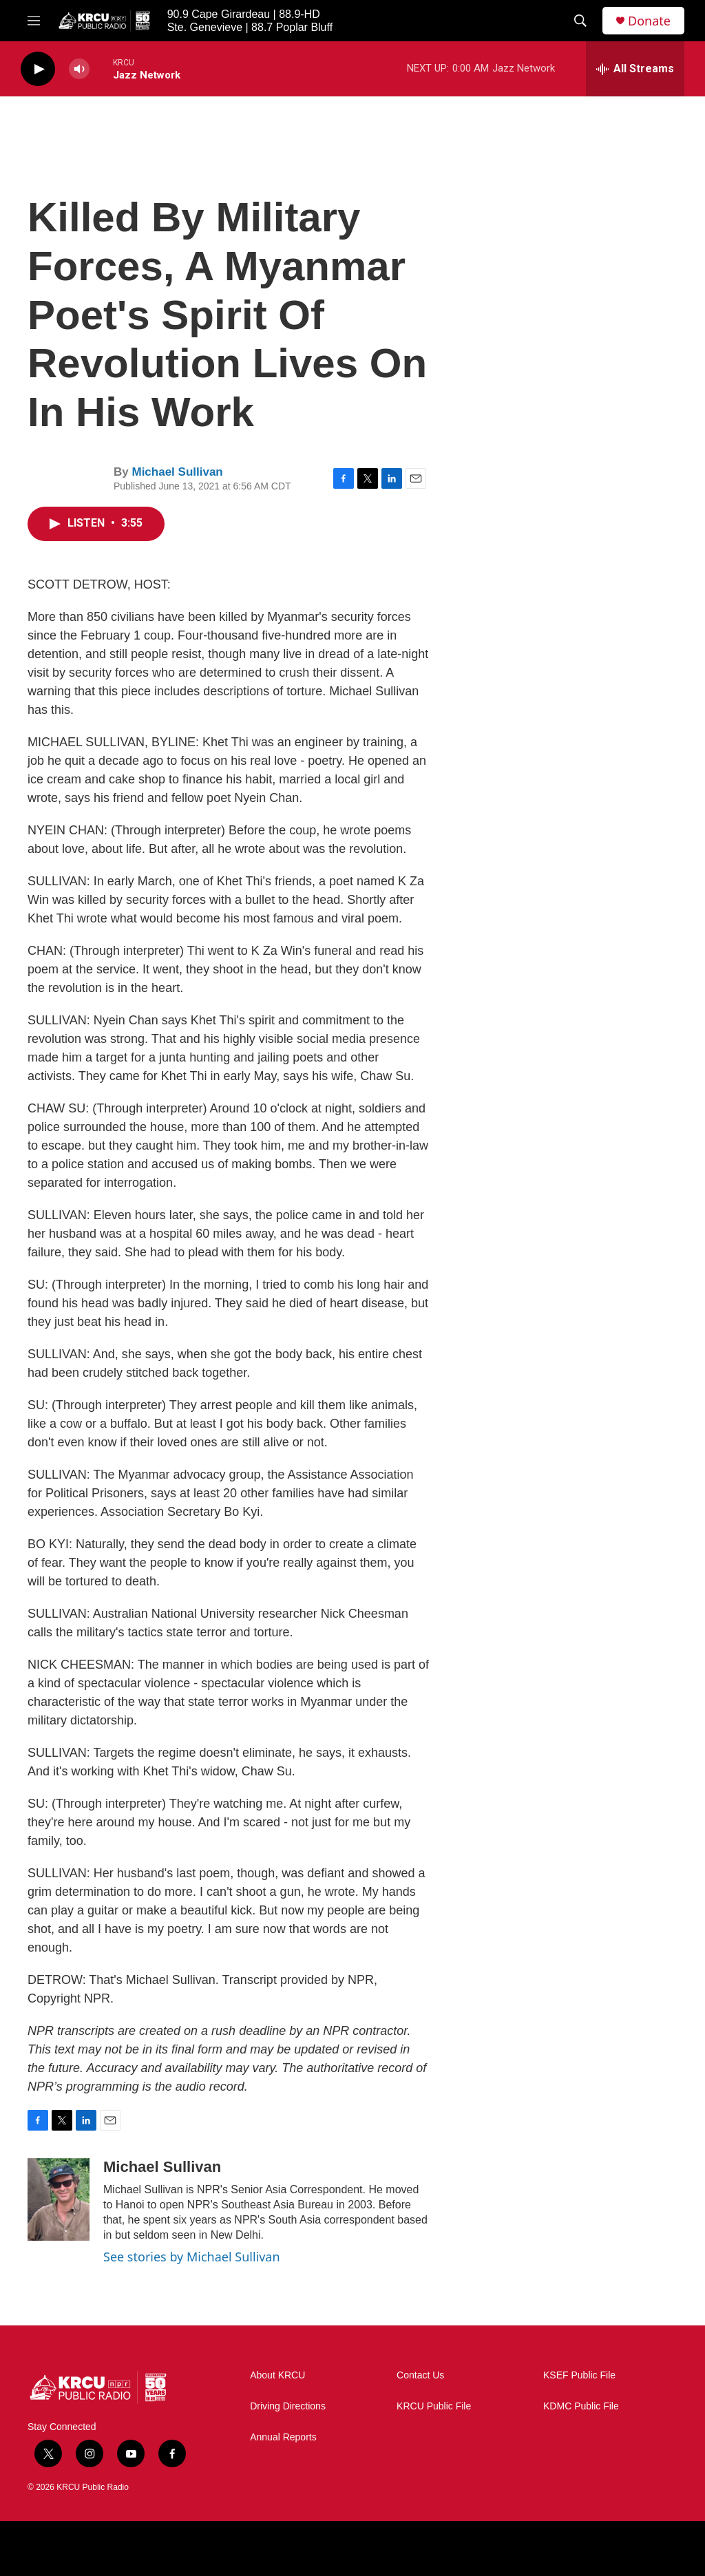  Describe the element at coordinates (79, 69) in the screenshot. I see `[volume]` at that location.